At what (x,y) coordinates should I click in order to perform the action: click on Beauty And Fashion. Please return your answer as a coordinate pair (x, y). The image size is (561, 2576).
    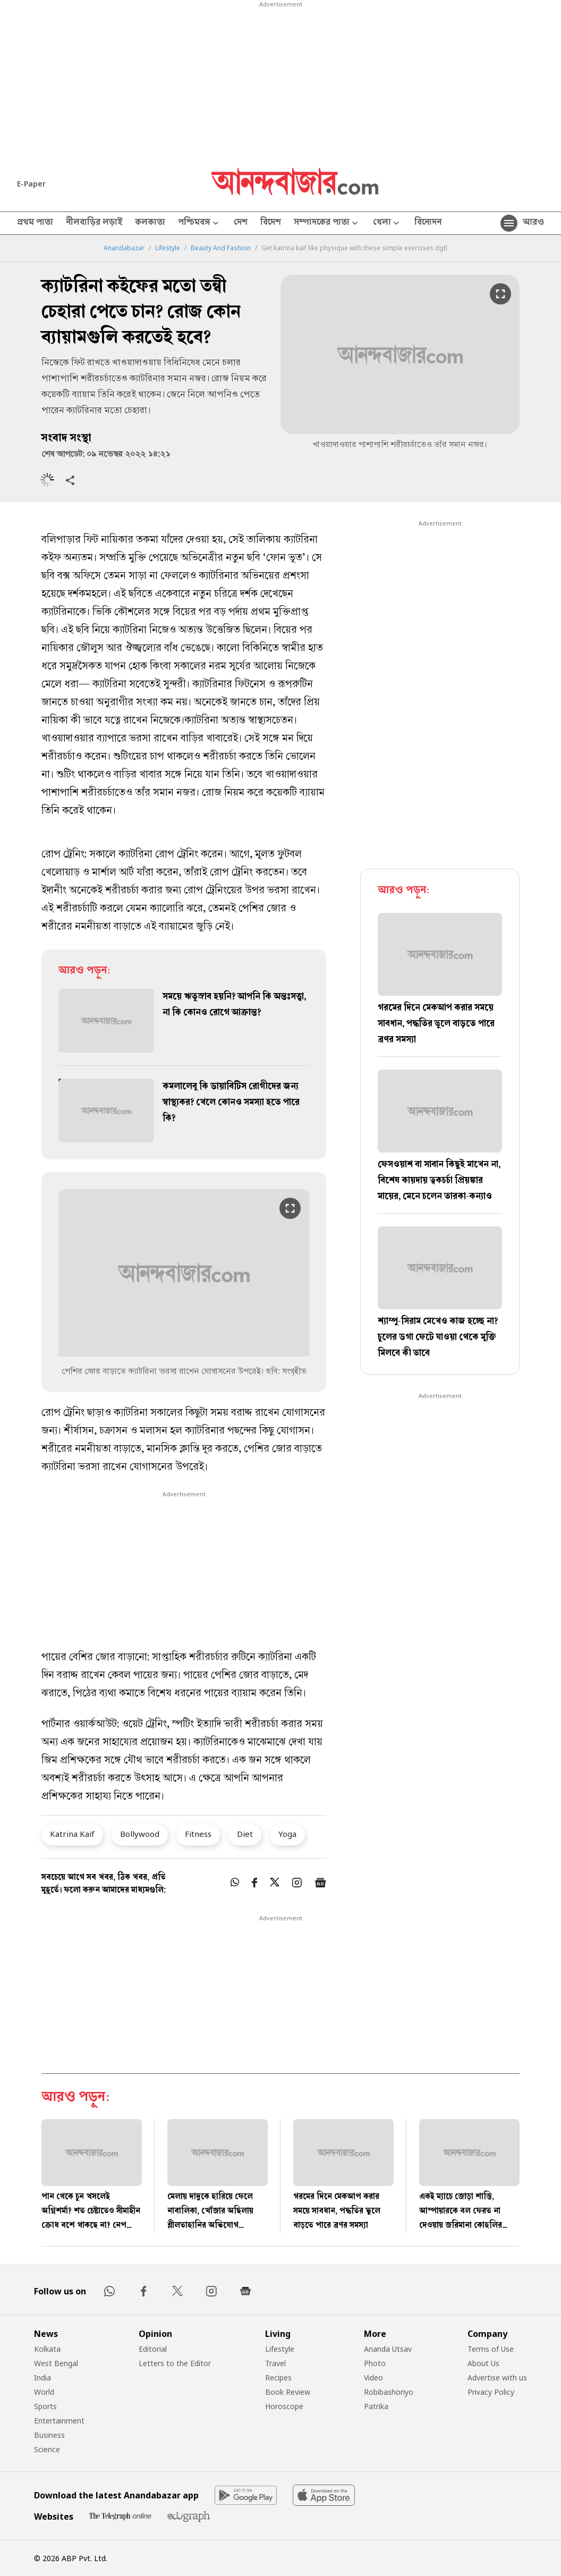
    Looking at the image, I should click on (221, 248).